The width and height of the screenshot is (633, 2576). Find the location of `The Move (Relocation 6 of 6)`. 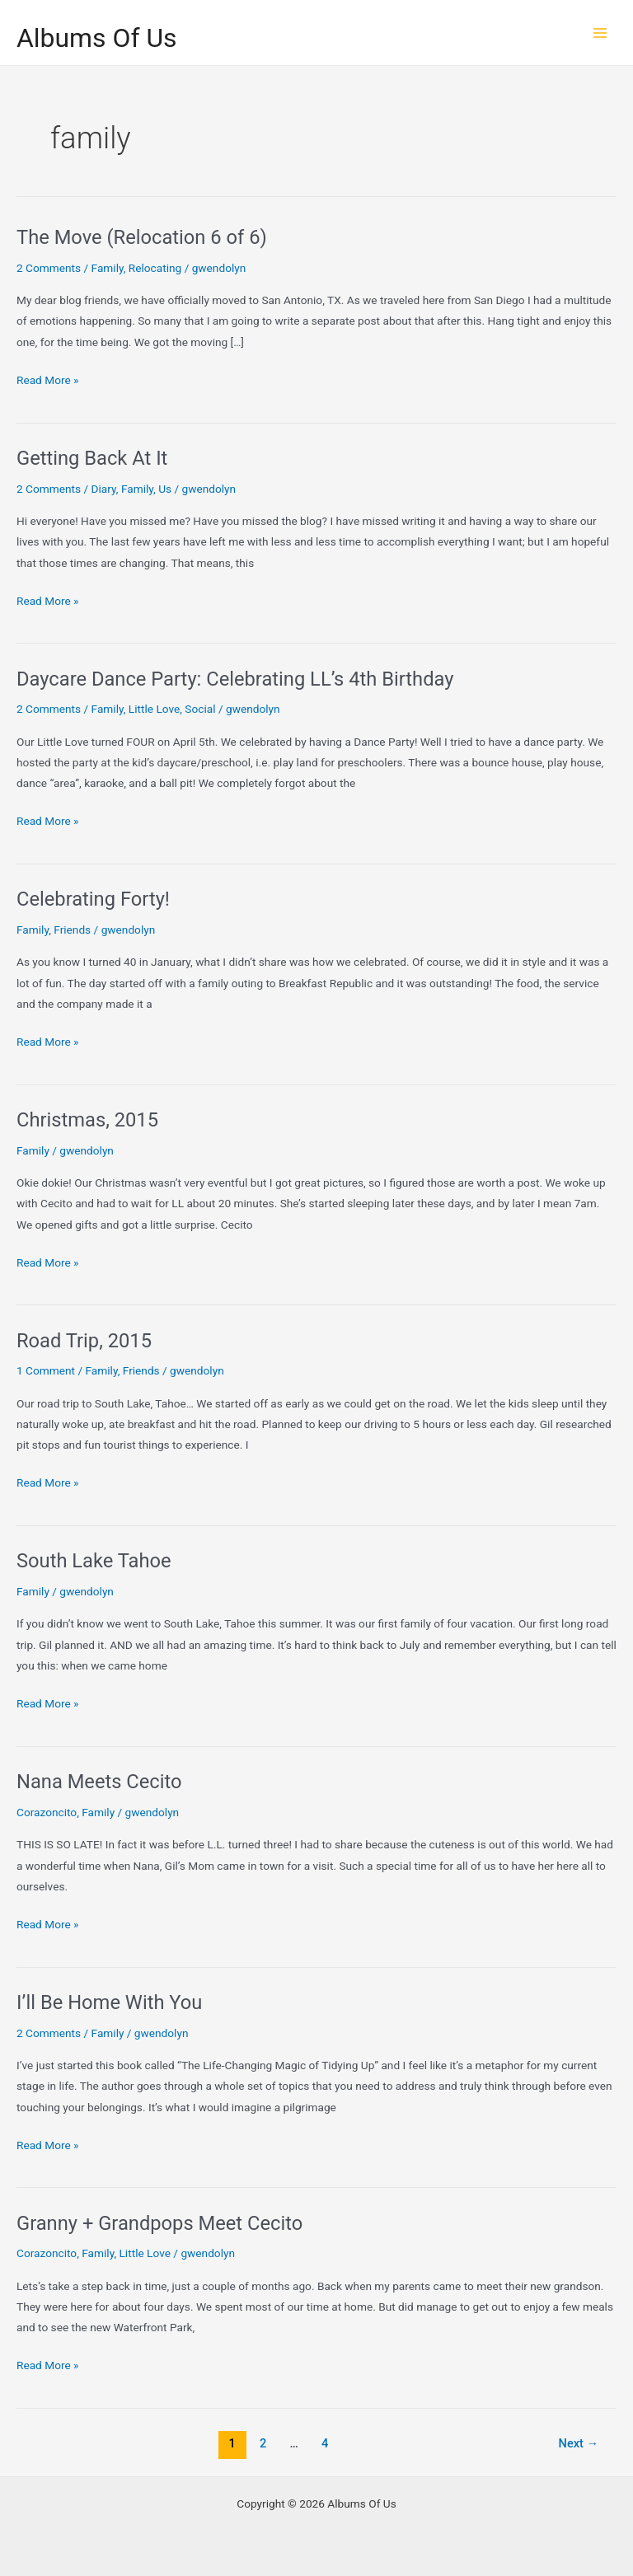

The Move (Relocation 6 of 6) is located at coordinates (141, 237).